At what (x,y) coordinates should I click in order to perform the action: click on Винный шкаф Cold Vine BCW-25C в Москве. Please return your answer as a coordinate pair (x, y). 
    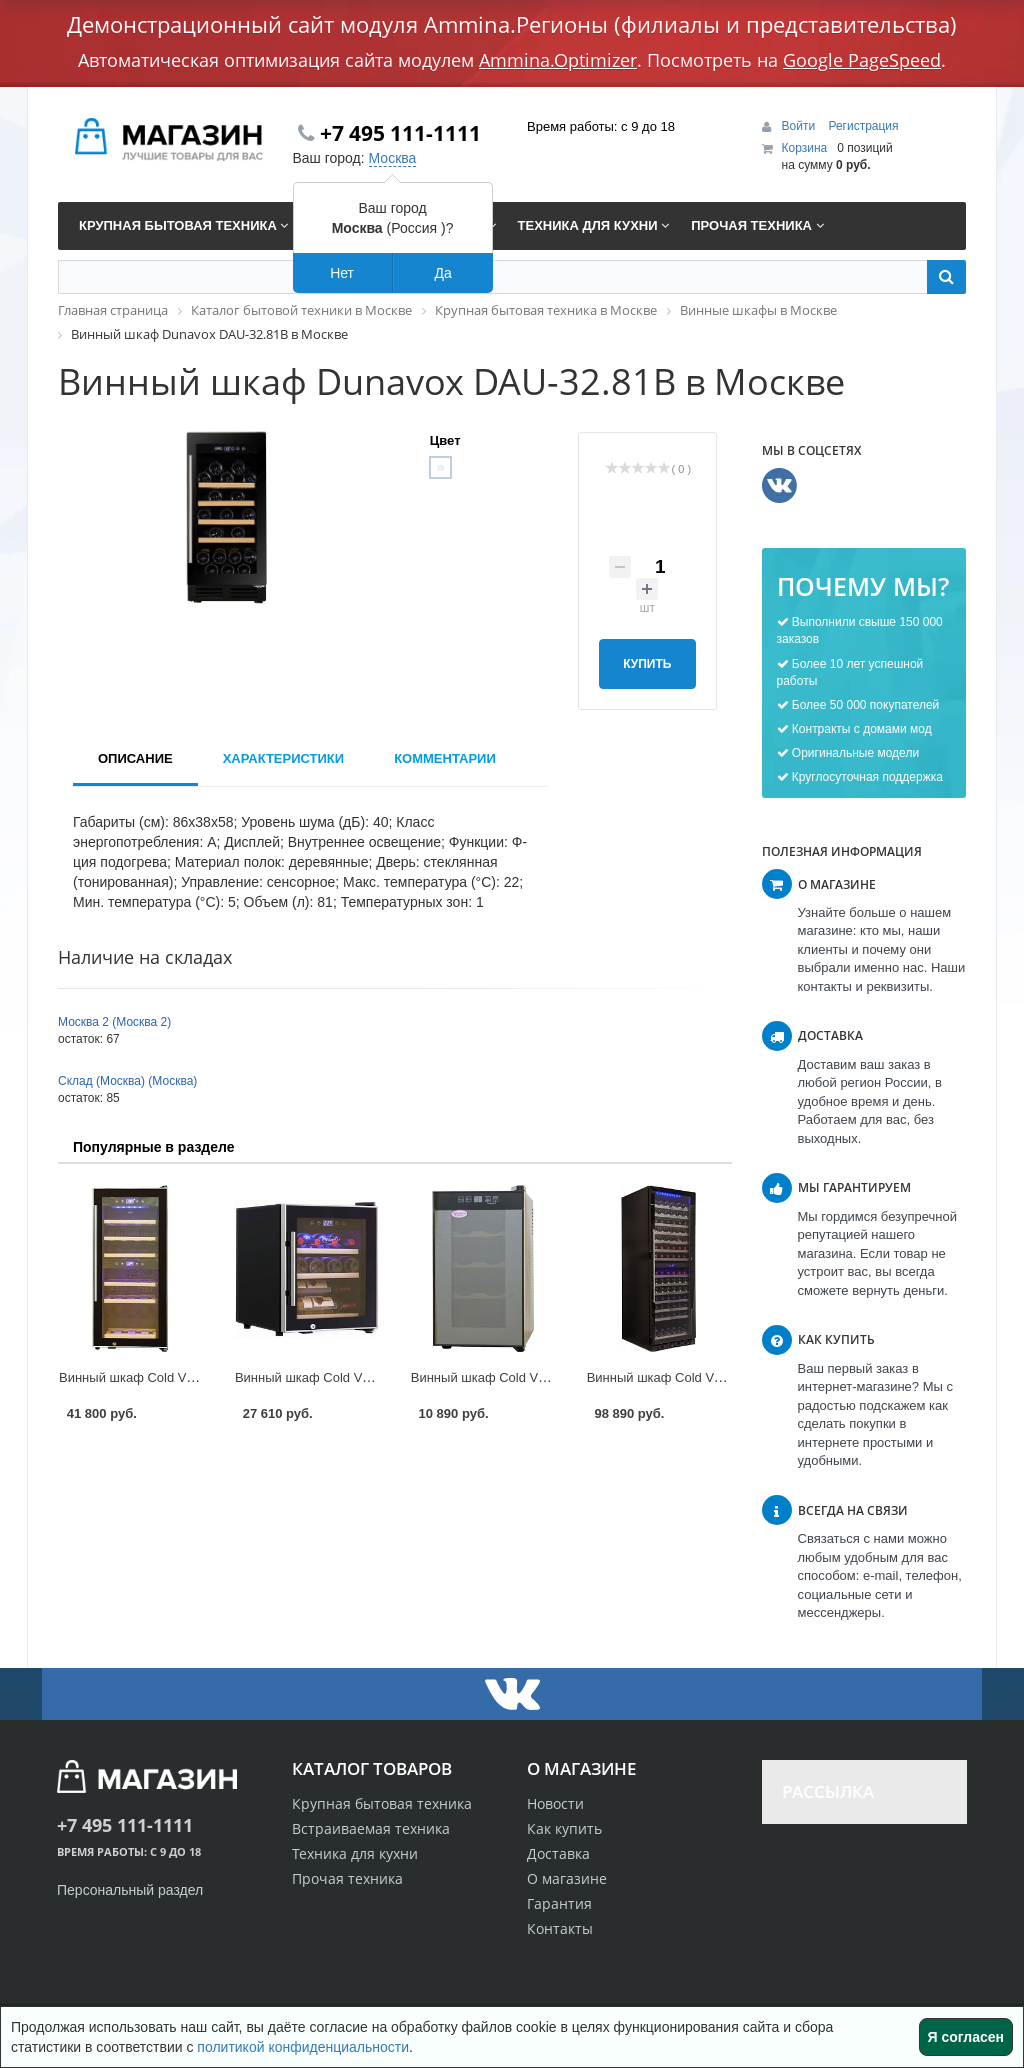
    Looking at the image, I should click on (543, 1377).